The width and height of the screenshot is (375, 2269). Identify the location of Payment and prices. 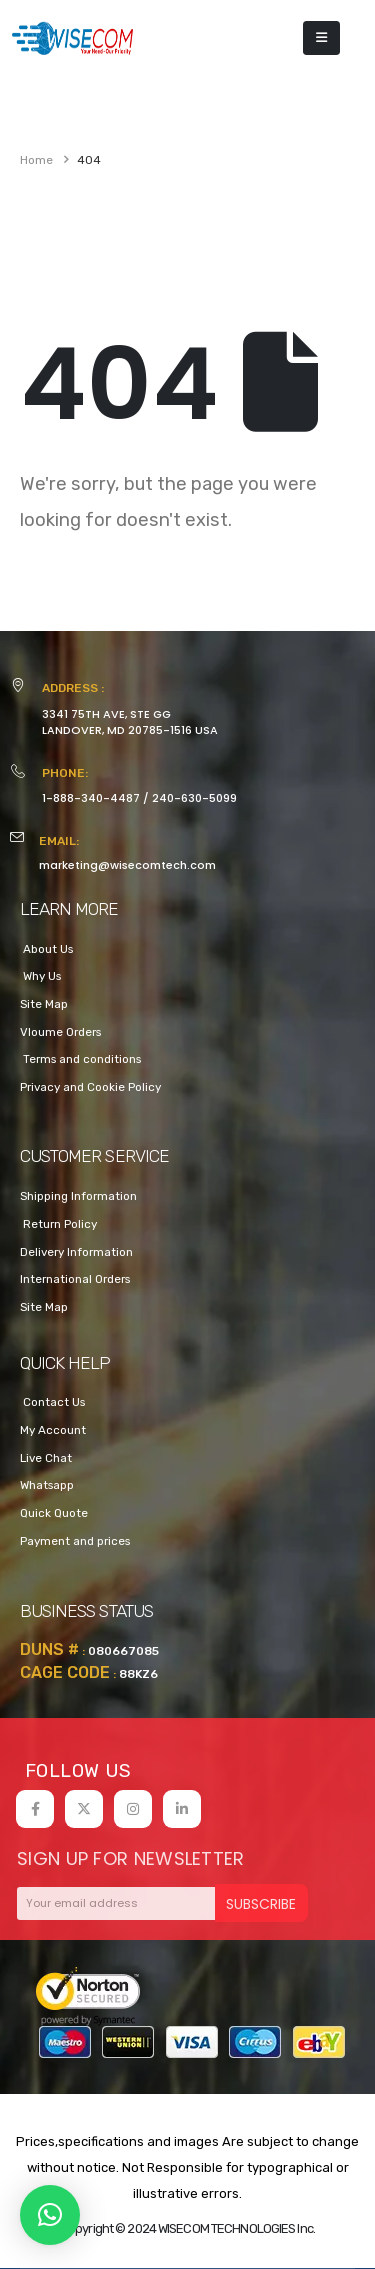
(75, 1541).